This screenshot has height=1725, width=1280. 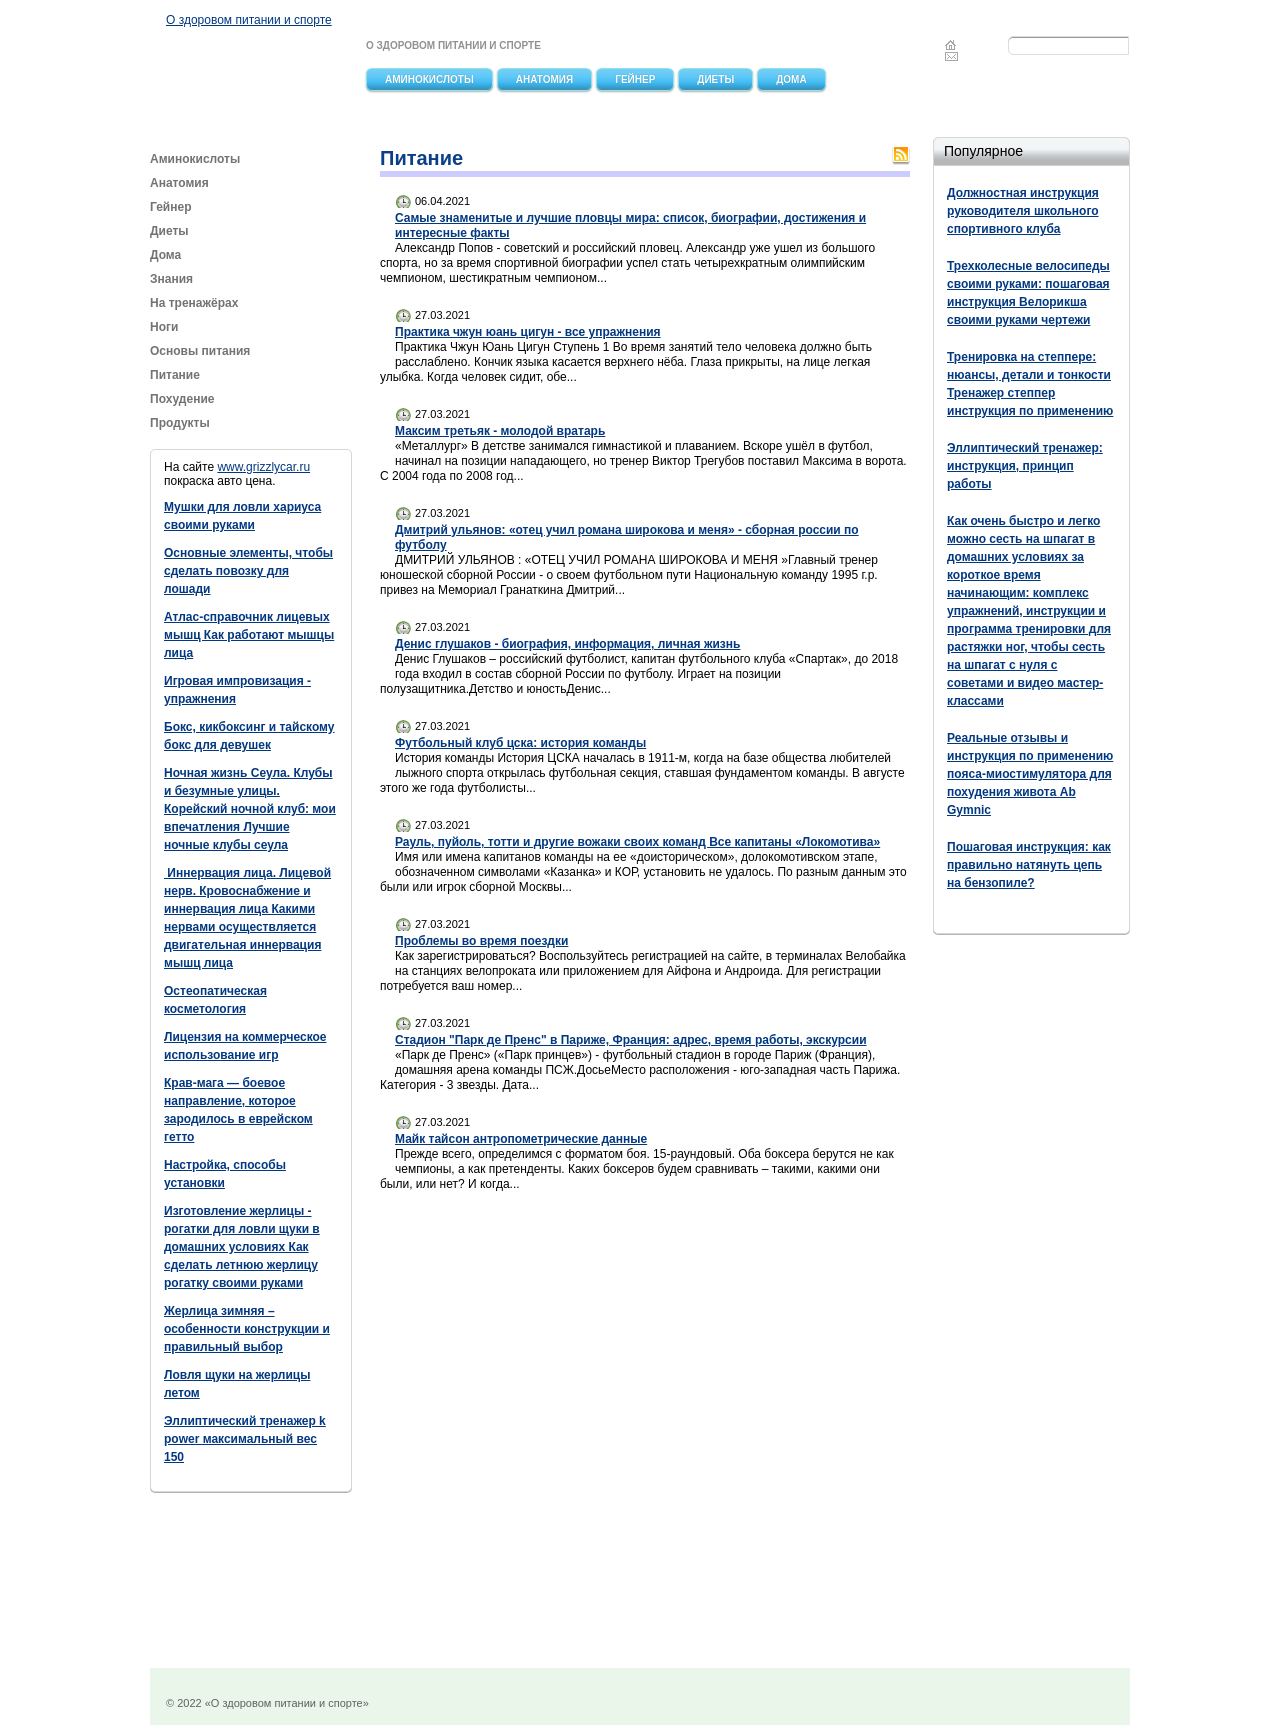 What do you see at coordinates (200, 351) in the screenshot?
I see `Основы питания` at bounding box center [200, 351].